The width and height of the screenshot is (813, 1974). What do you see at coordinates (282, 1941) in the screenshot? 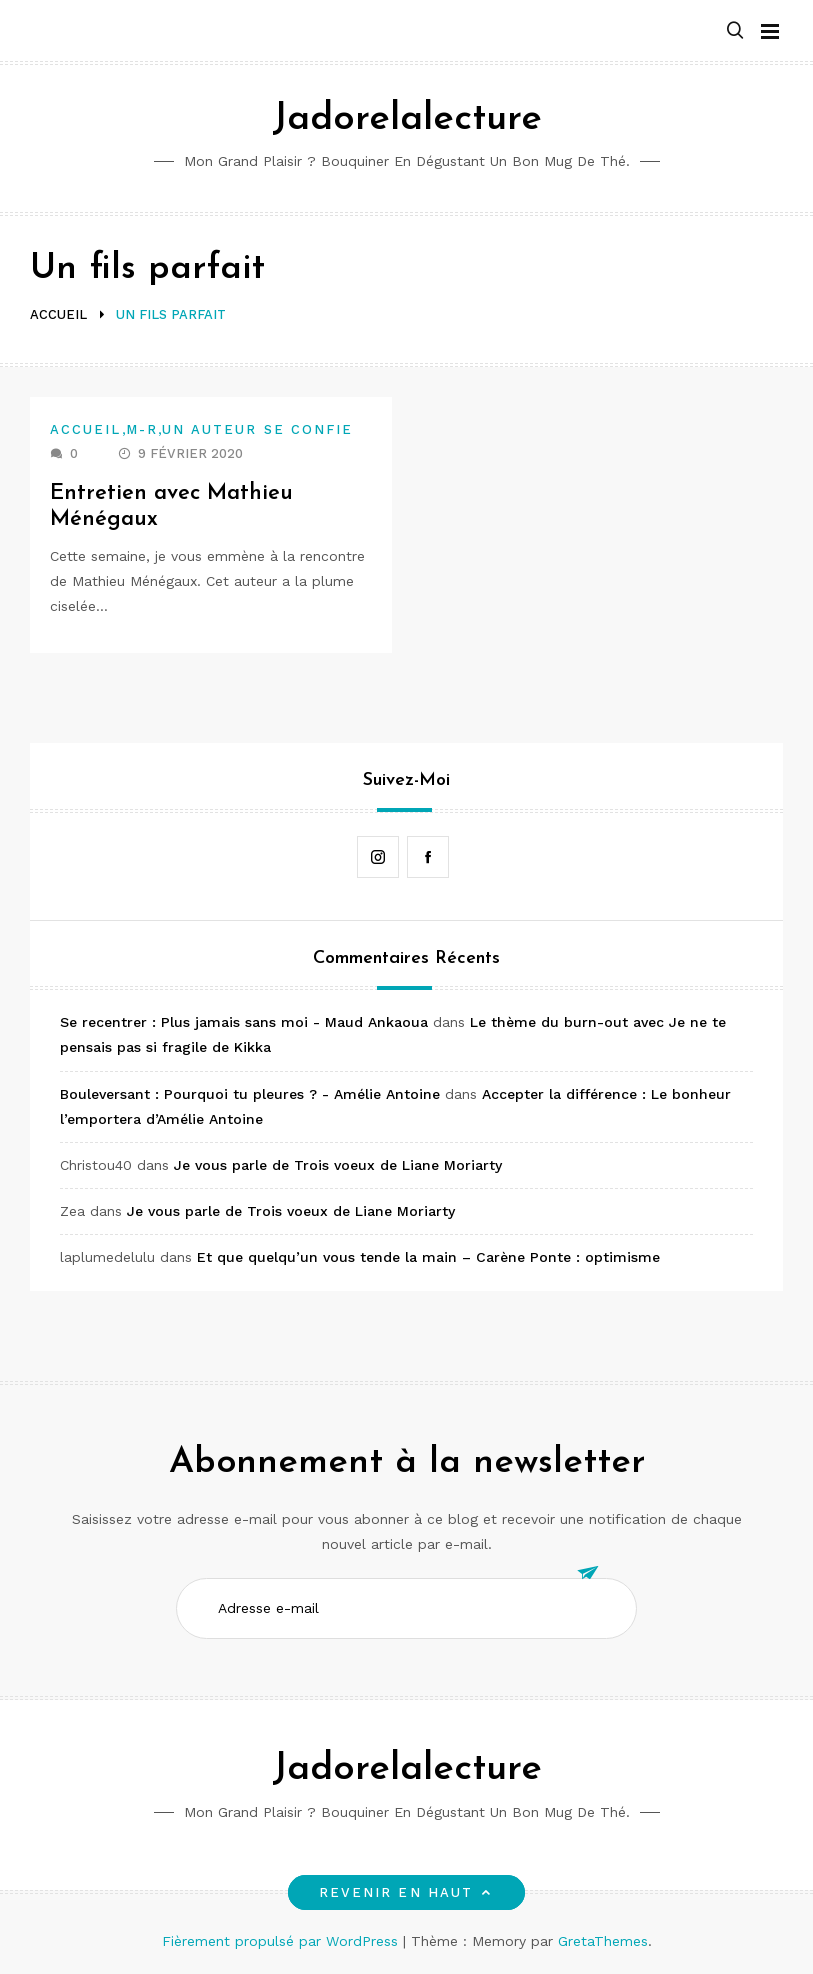
I see `Fièrement propulsé par WordPress` at bounding box center [282, 1941].